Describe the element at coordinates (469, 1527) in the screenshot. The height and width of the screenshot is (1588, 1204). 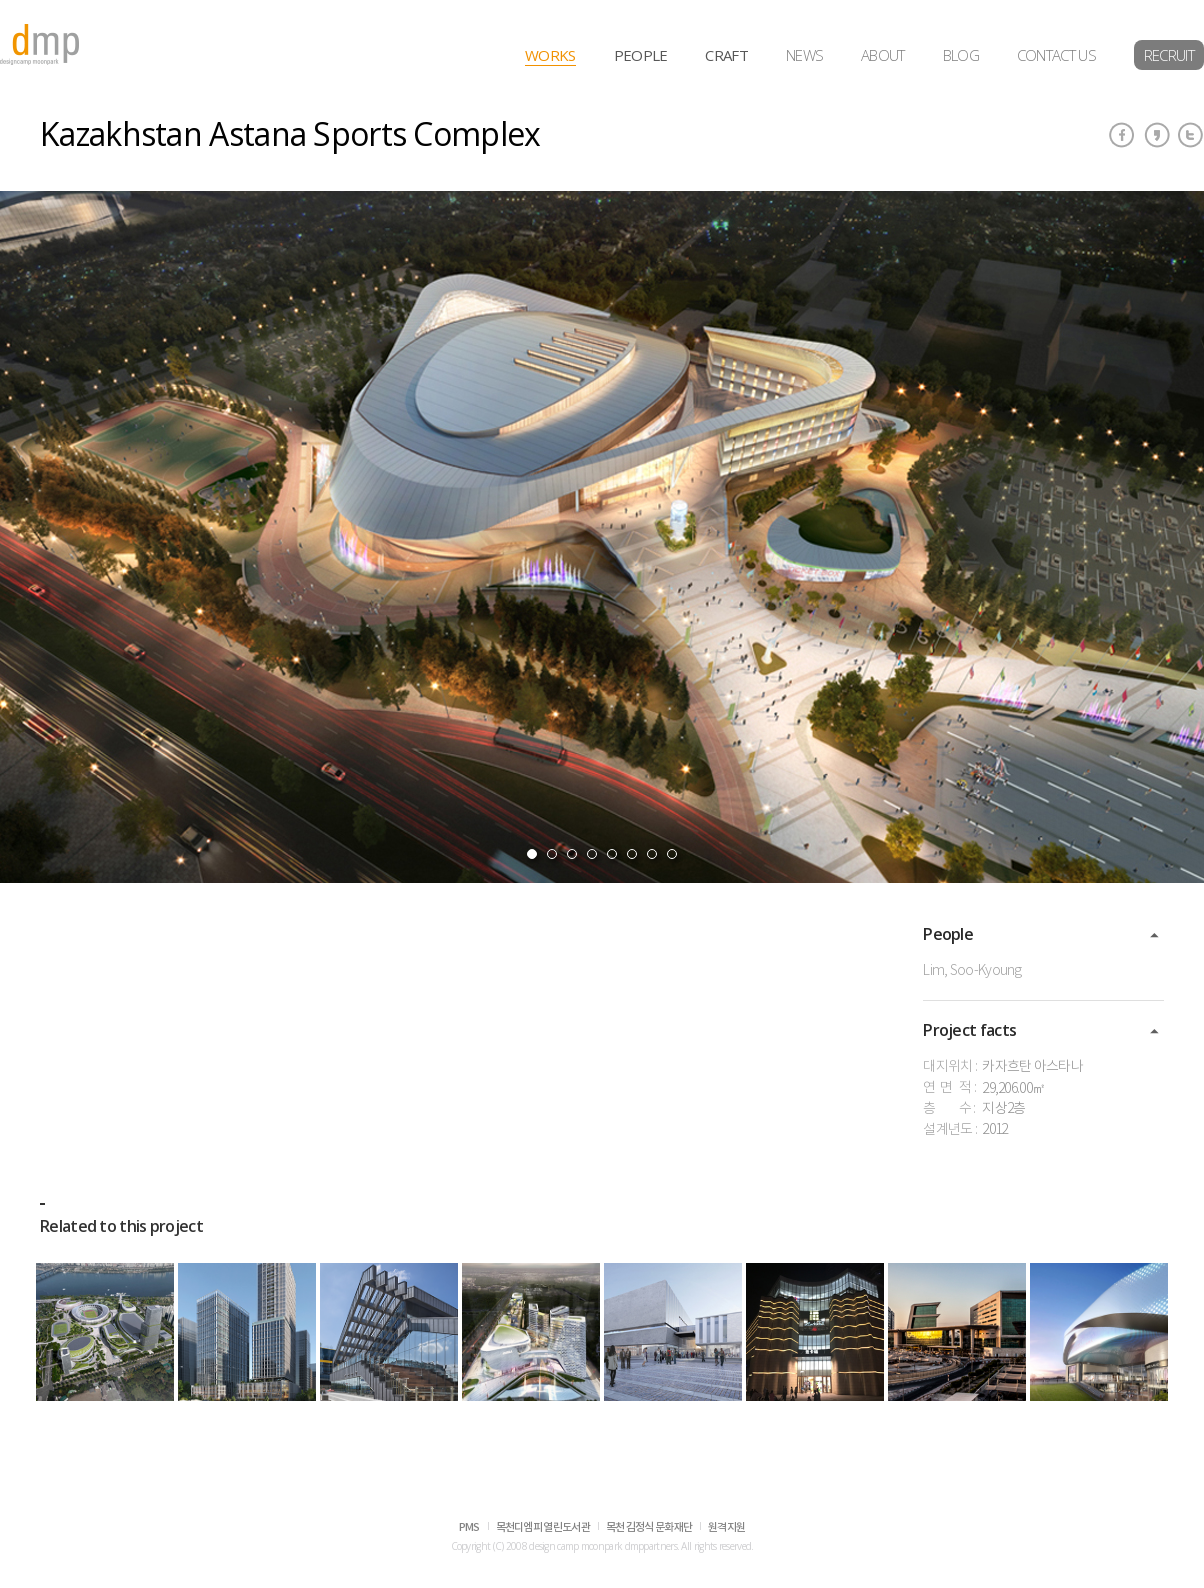
I see `PMS` at that location.